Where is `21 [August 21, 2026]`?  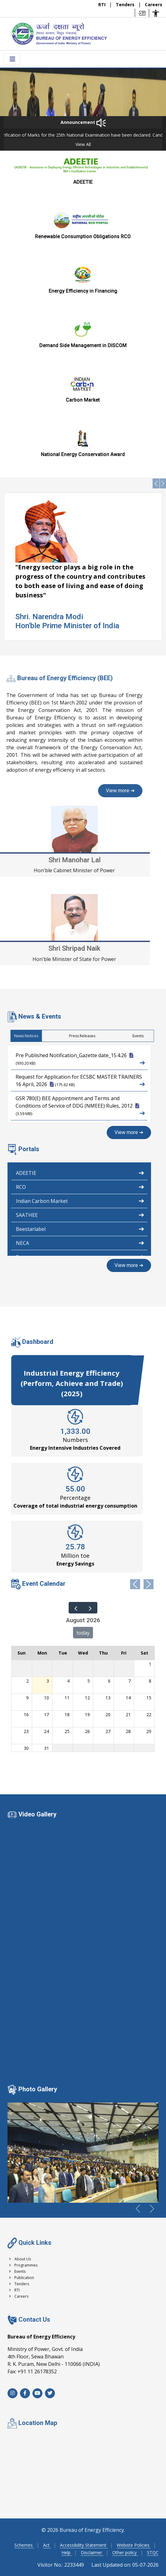
21 [August 21, 2026] is located at coordinates (128, 1714).